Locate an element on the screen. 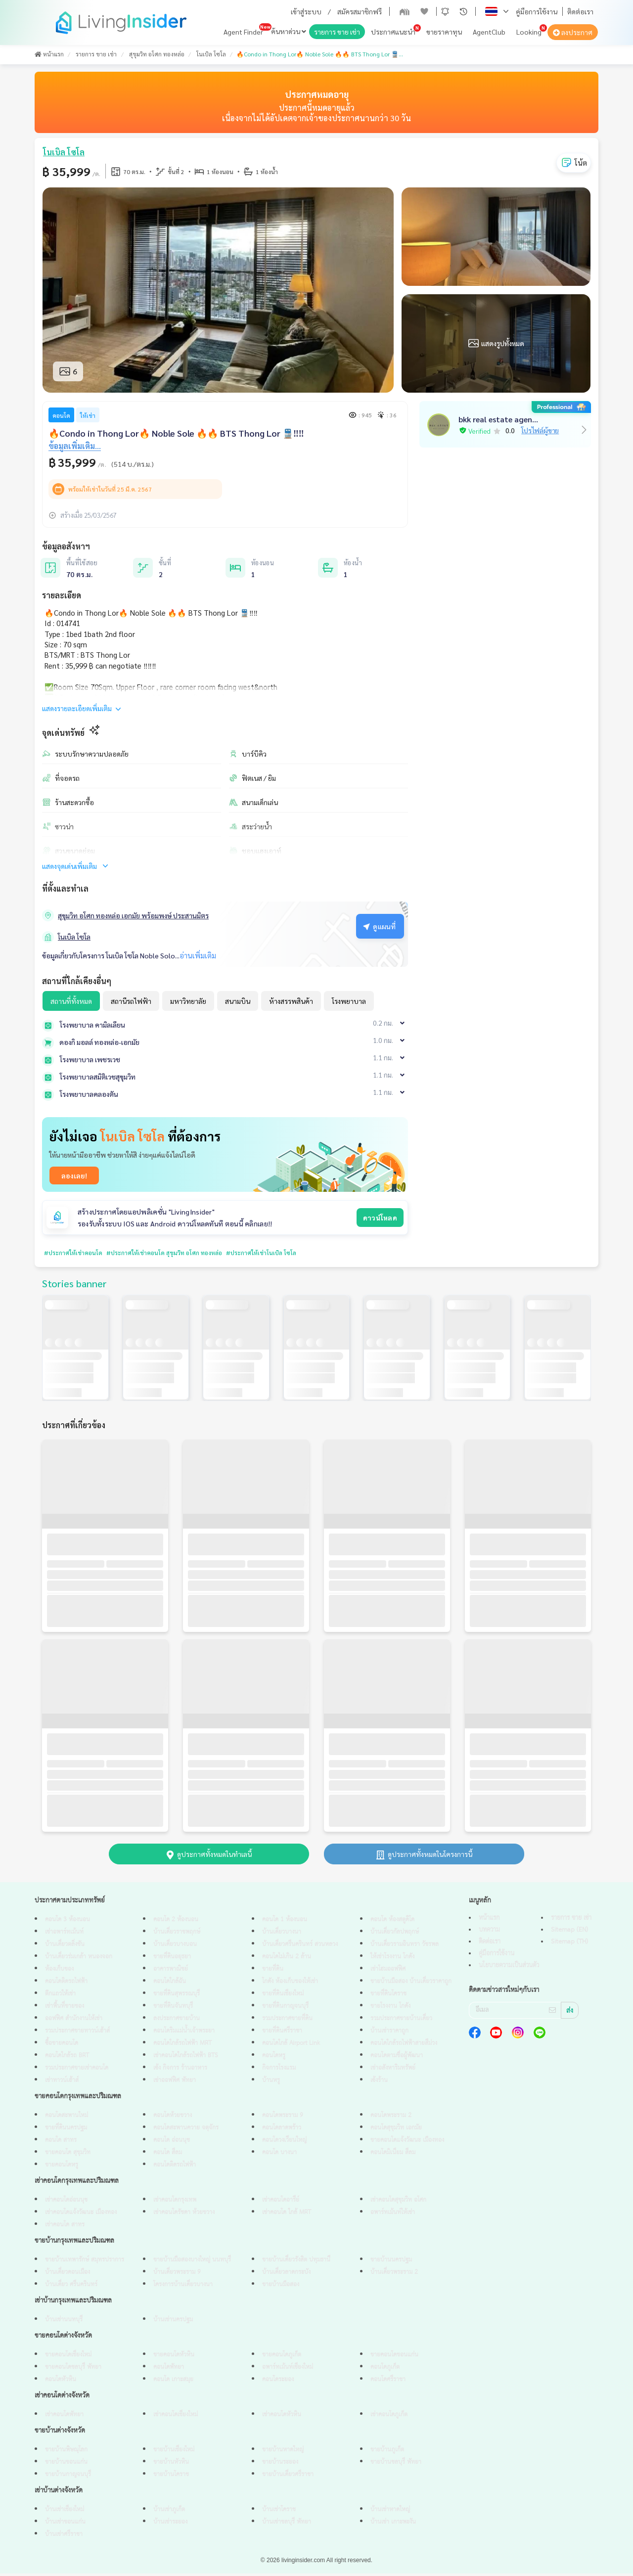 The image size is (633, 2576). คอนโดวงเวียนใหญ่ is located at coordinates (284, 2142).